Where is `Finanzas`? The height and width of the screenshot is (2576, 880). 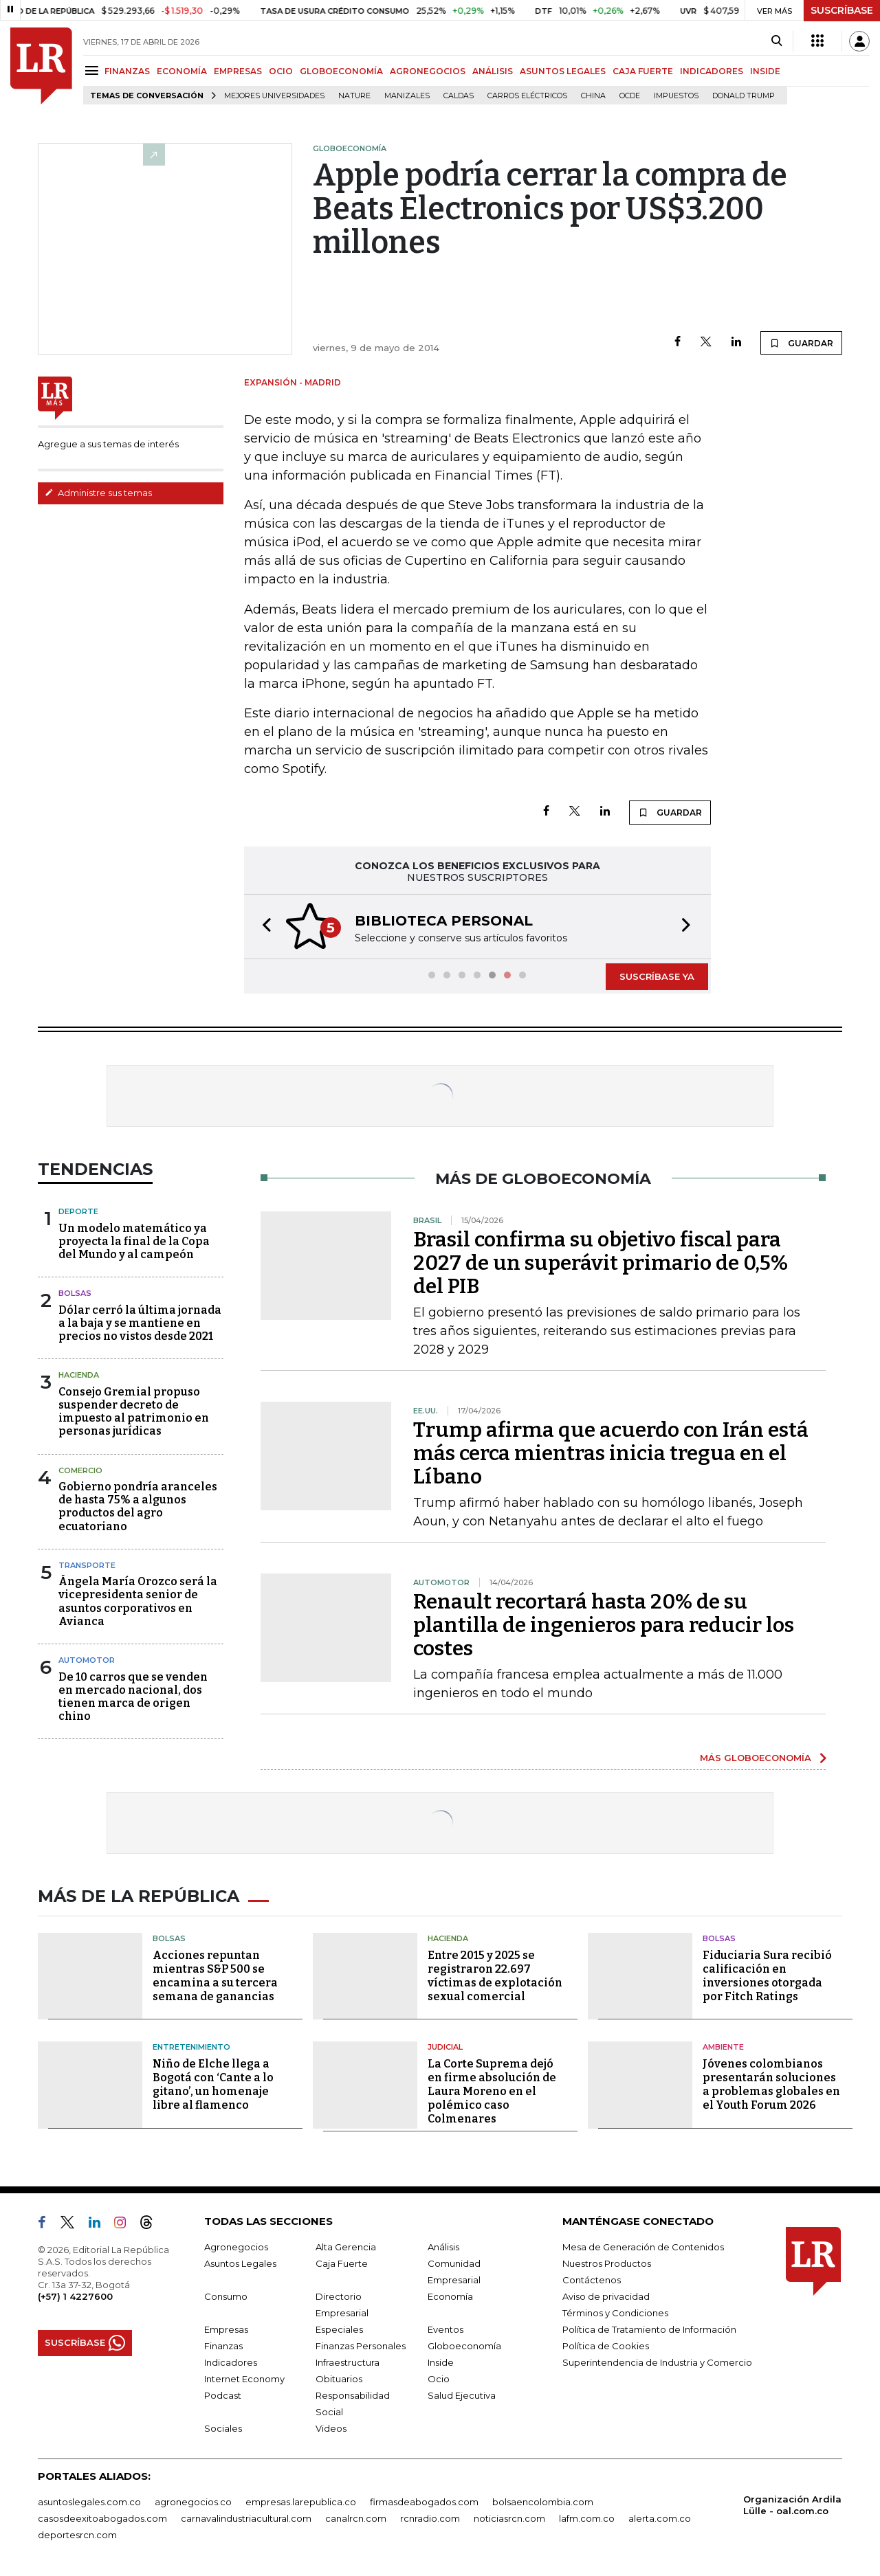
Finanzas is located at coordinates (223, 2345).